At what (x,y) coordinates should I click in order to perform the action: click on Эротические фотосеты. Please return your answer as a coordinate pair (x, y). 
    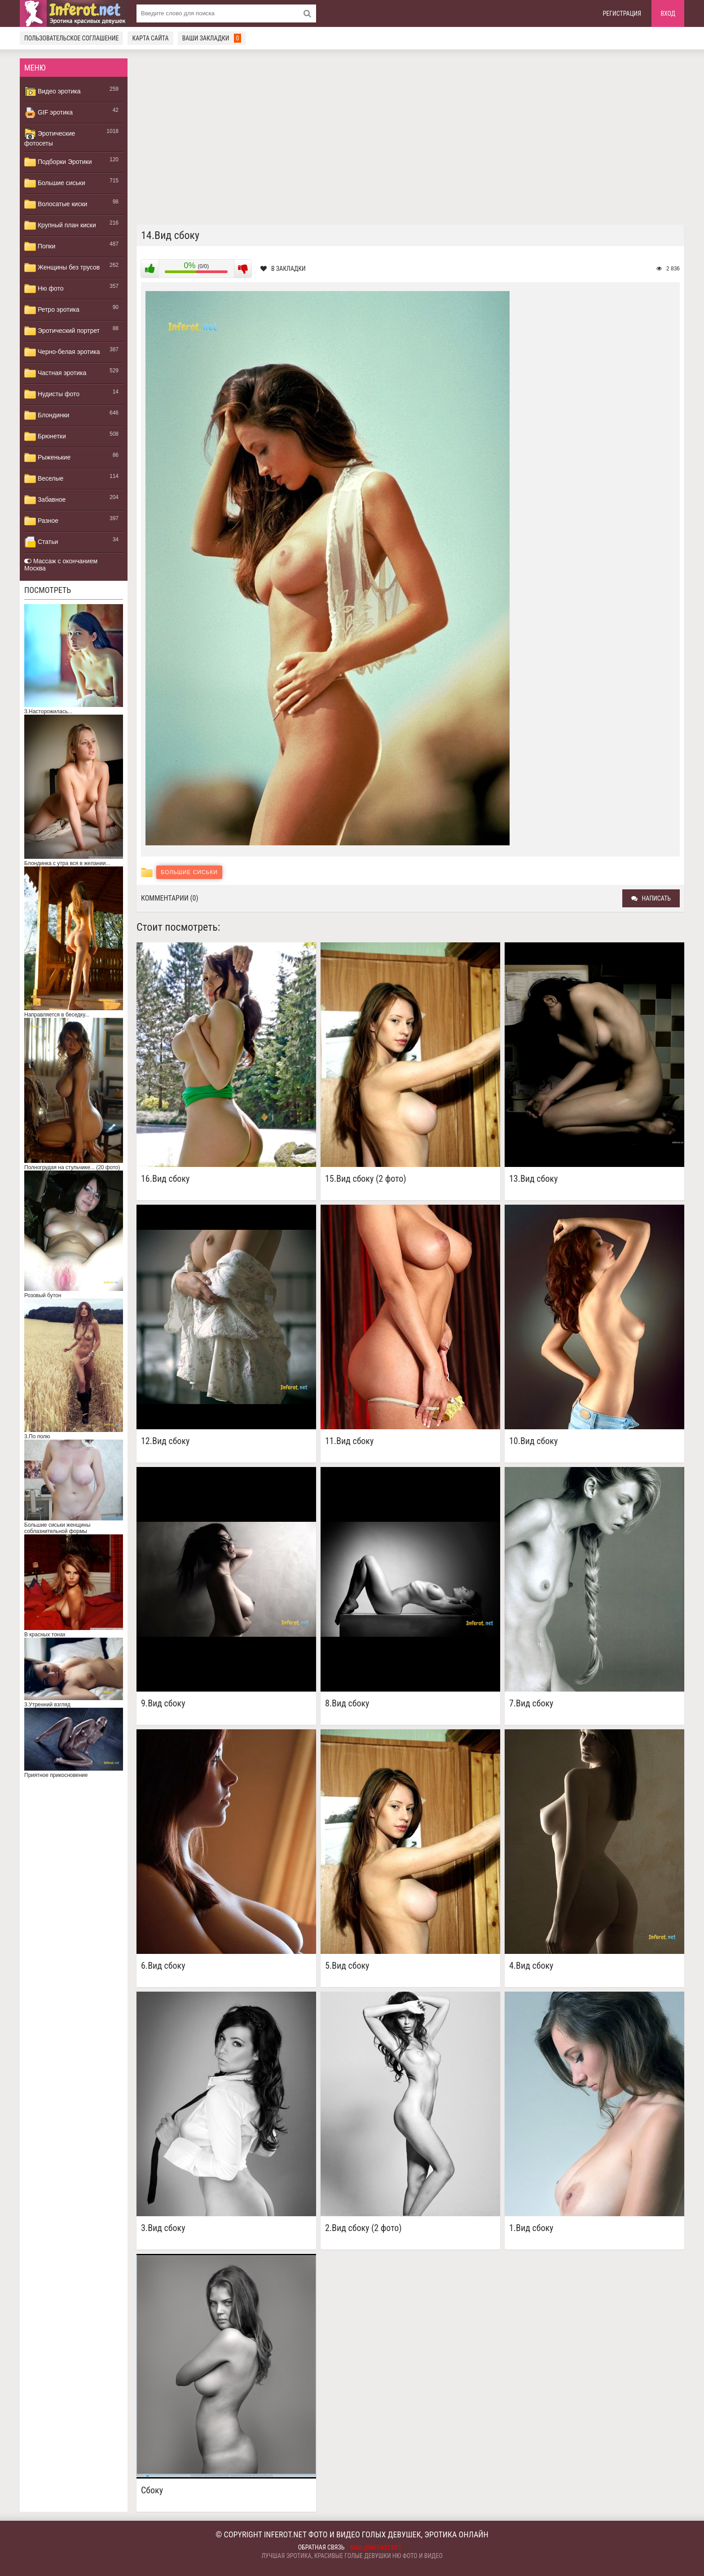
    Looking at the image, I should click on (49, 137).